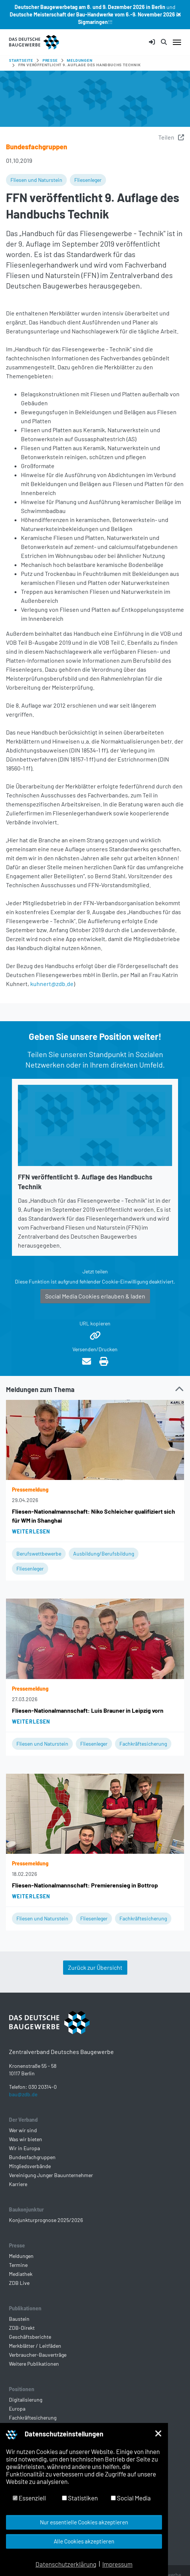 The image size is (190, 2576). I want to click on Berufswettbewerbe, so click(38, 1553).